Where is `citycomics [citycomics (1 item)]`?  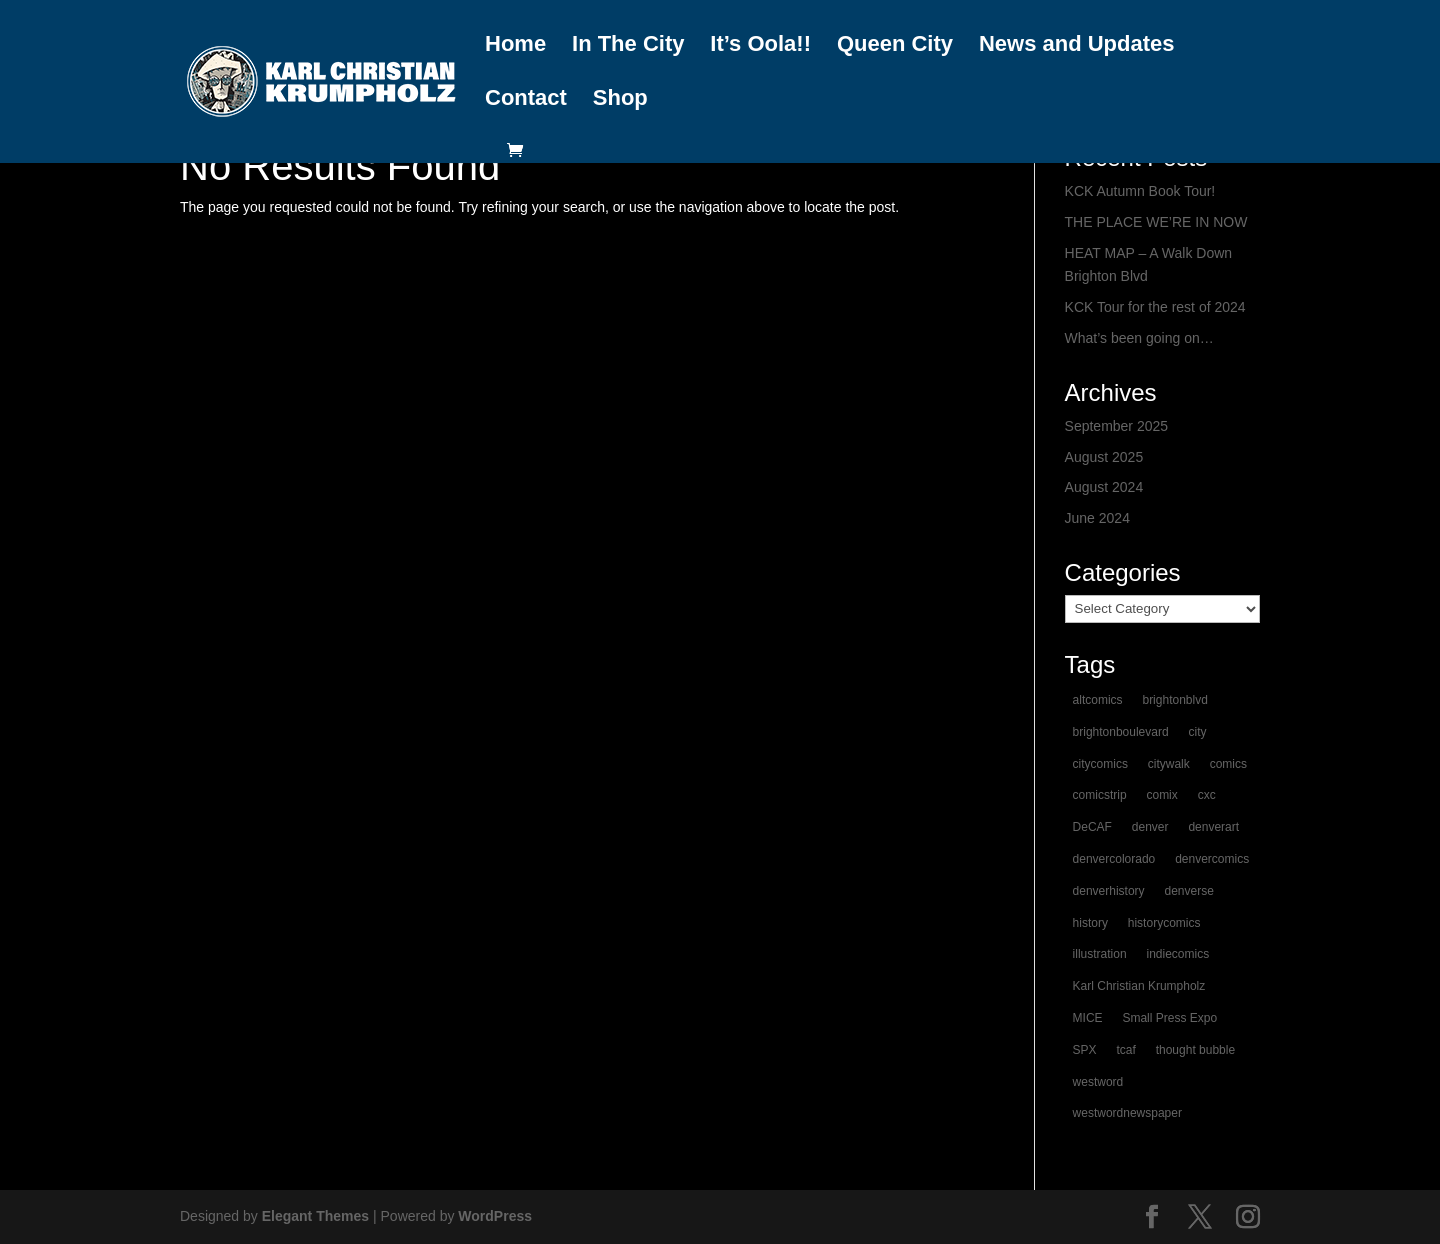
citycomics [citycomics (1 item)] is located at coordinates (1100, 764).